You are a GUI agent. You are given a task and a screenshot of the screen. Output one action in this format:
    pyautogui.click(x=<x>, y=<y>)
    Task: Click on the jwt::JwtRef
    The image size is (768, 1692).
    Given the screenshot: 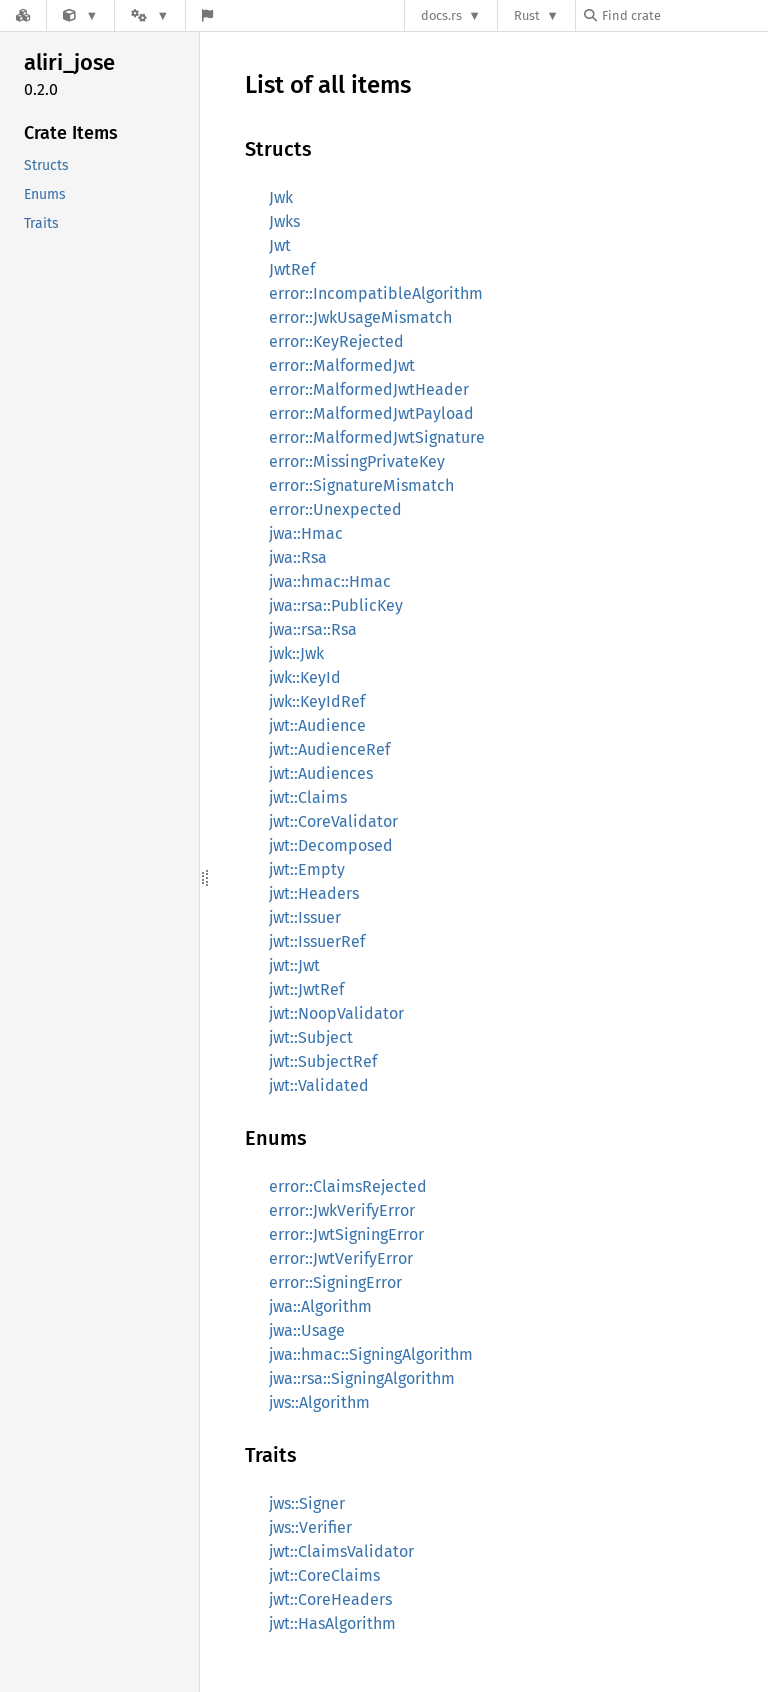 What is the action you would take?
    pyautogui.click(x=306, y=989)
    